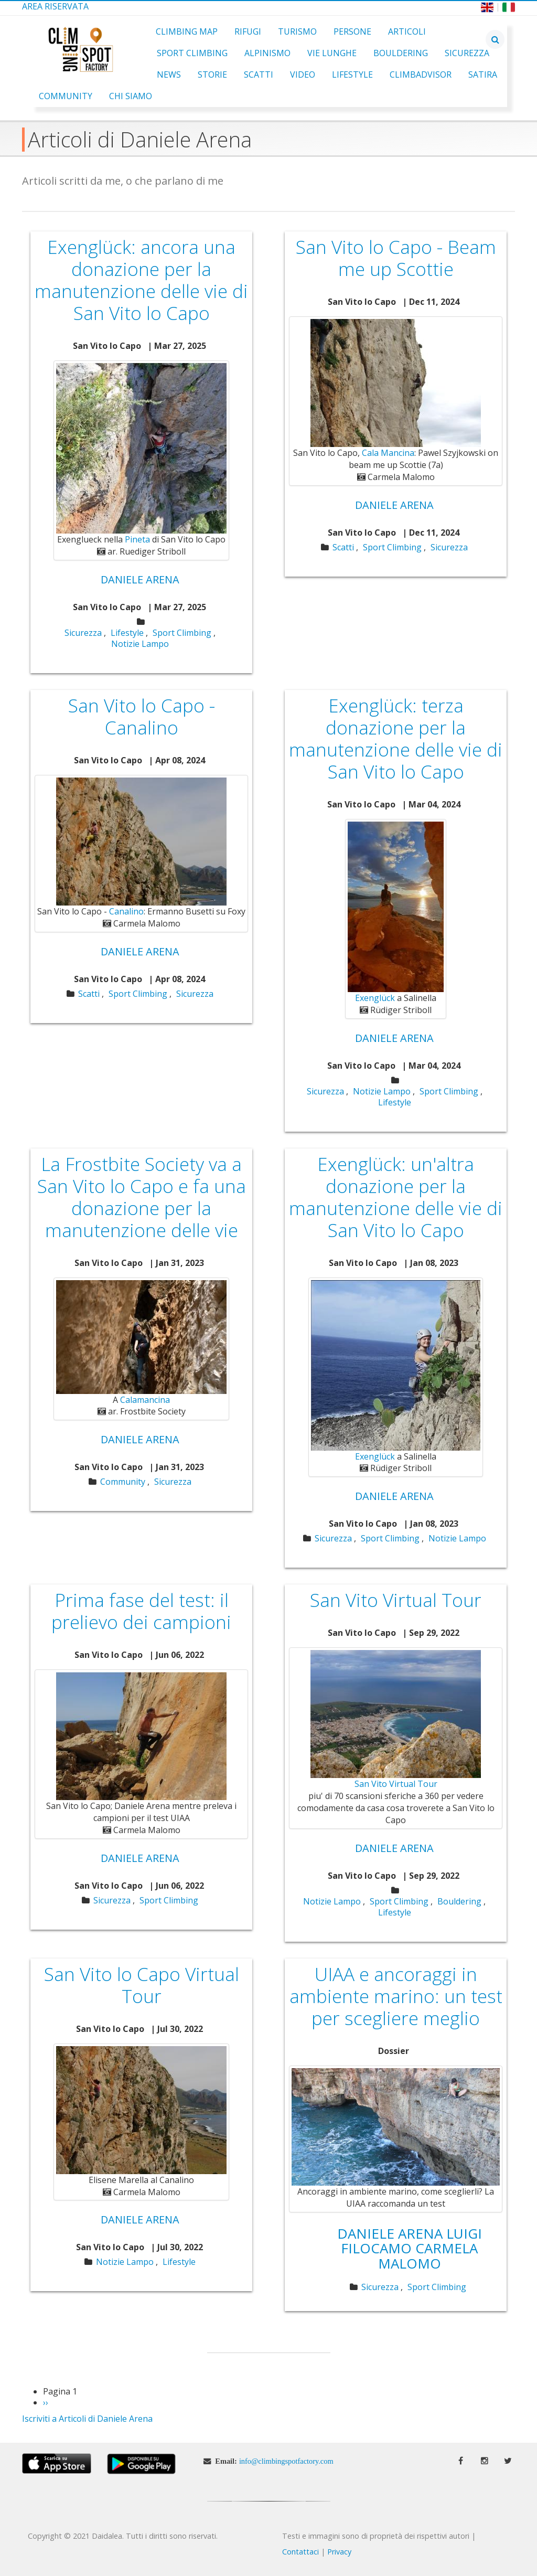  Describe the element at coordinates (396, 1784) in the screenshot. I see `San Vito Virtual Tour` at that location.